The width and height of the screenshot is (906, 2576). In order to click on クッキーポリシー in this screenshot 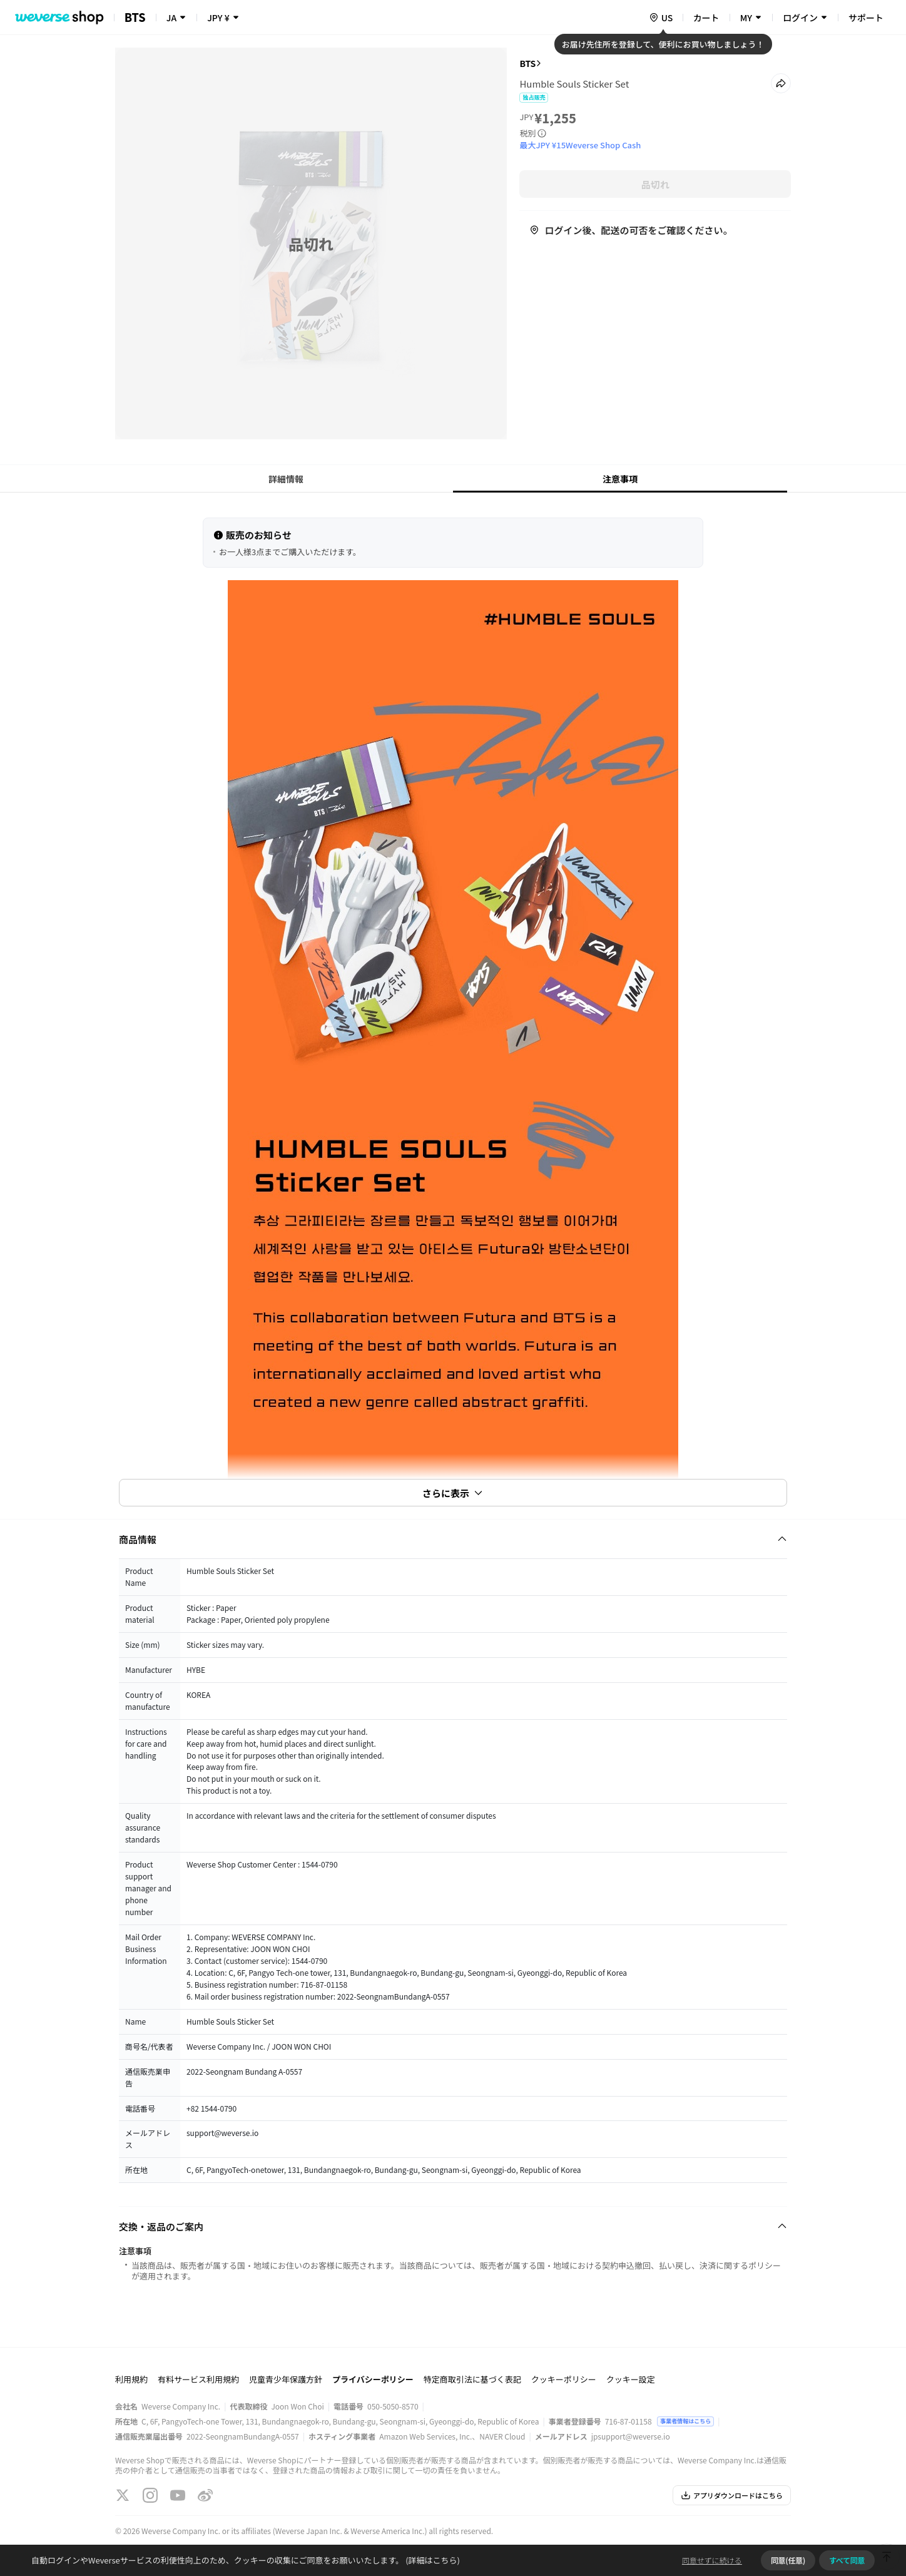, I will do `click(563, 2379)`.